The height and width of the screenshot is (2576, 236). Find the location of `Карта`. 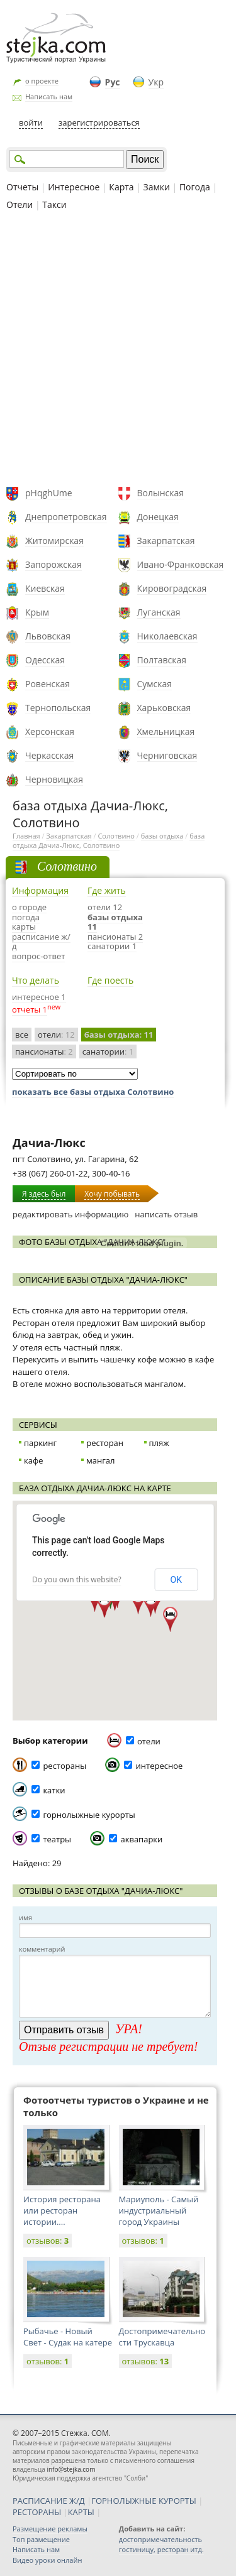

Карта is located at coordinates (121, 187).